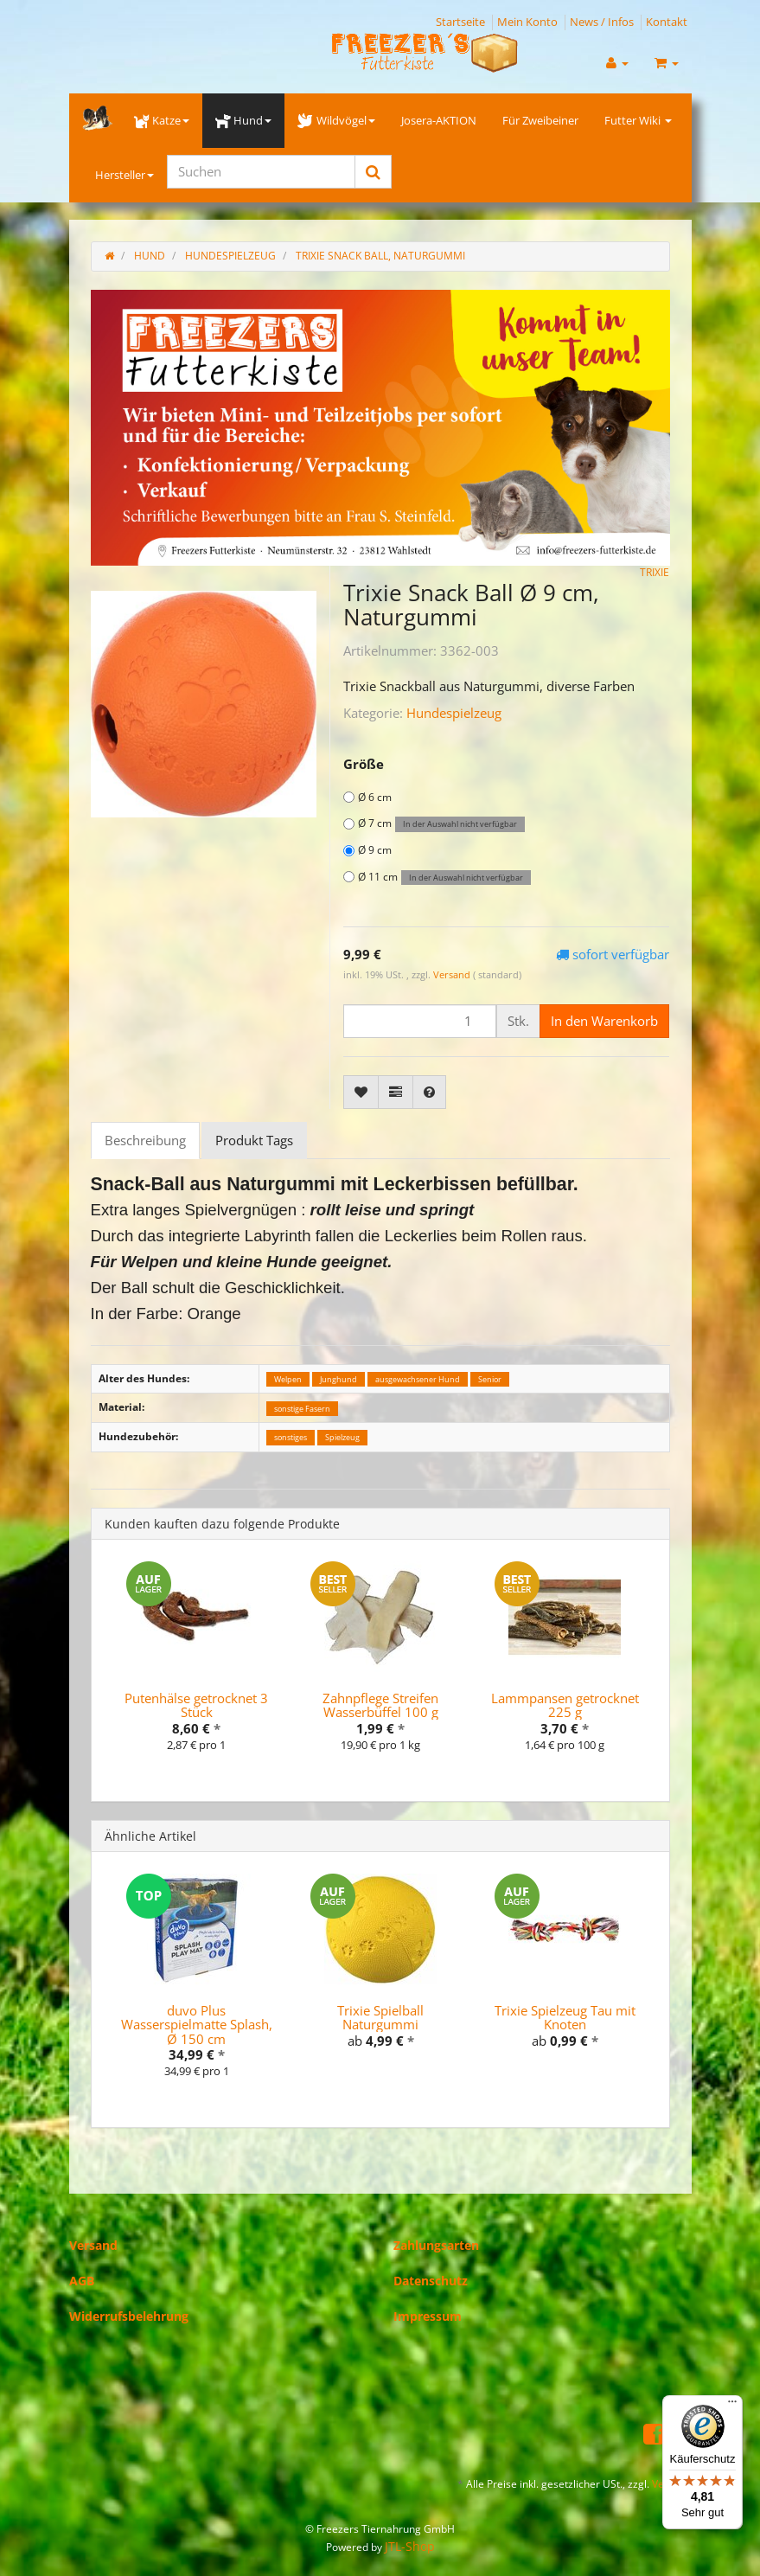  I want to click on sonstige Fasern, so click(302, 1407).